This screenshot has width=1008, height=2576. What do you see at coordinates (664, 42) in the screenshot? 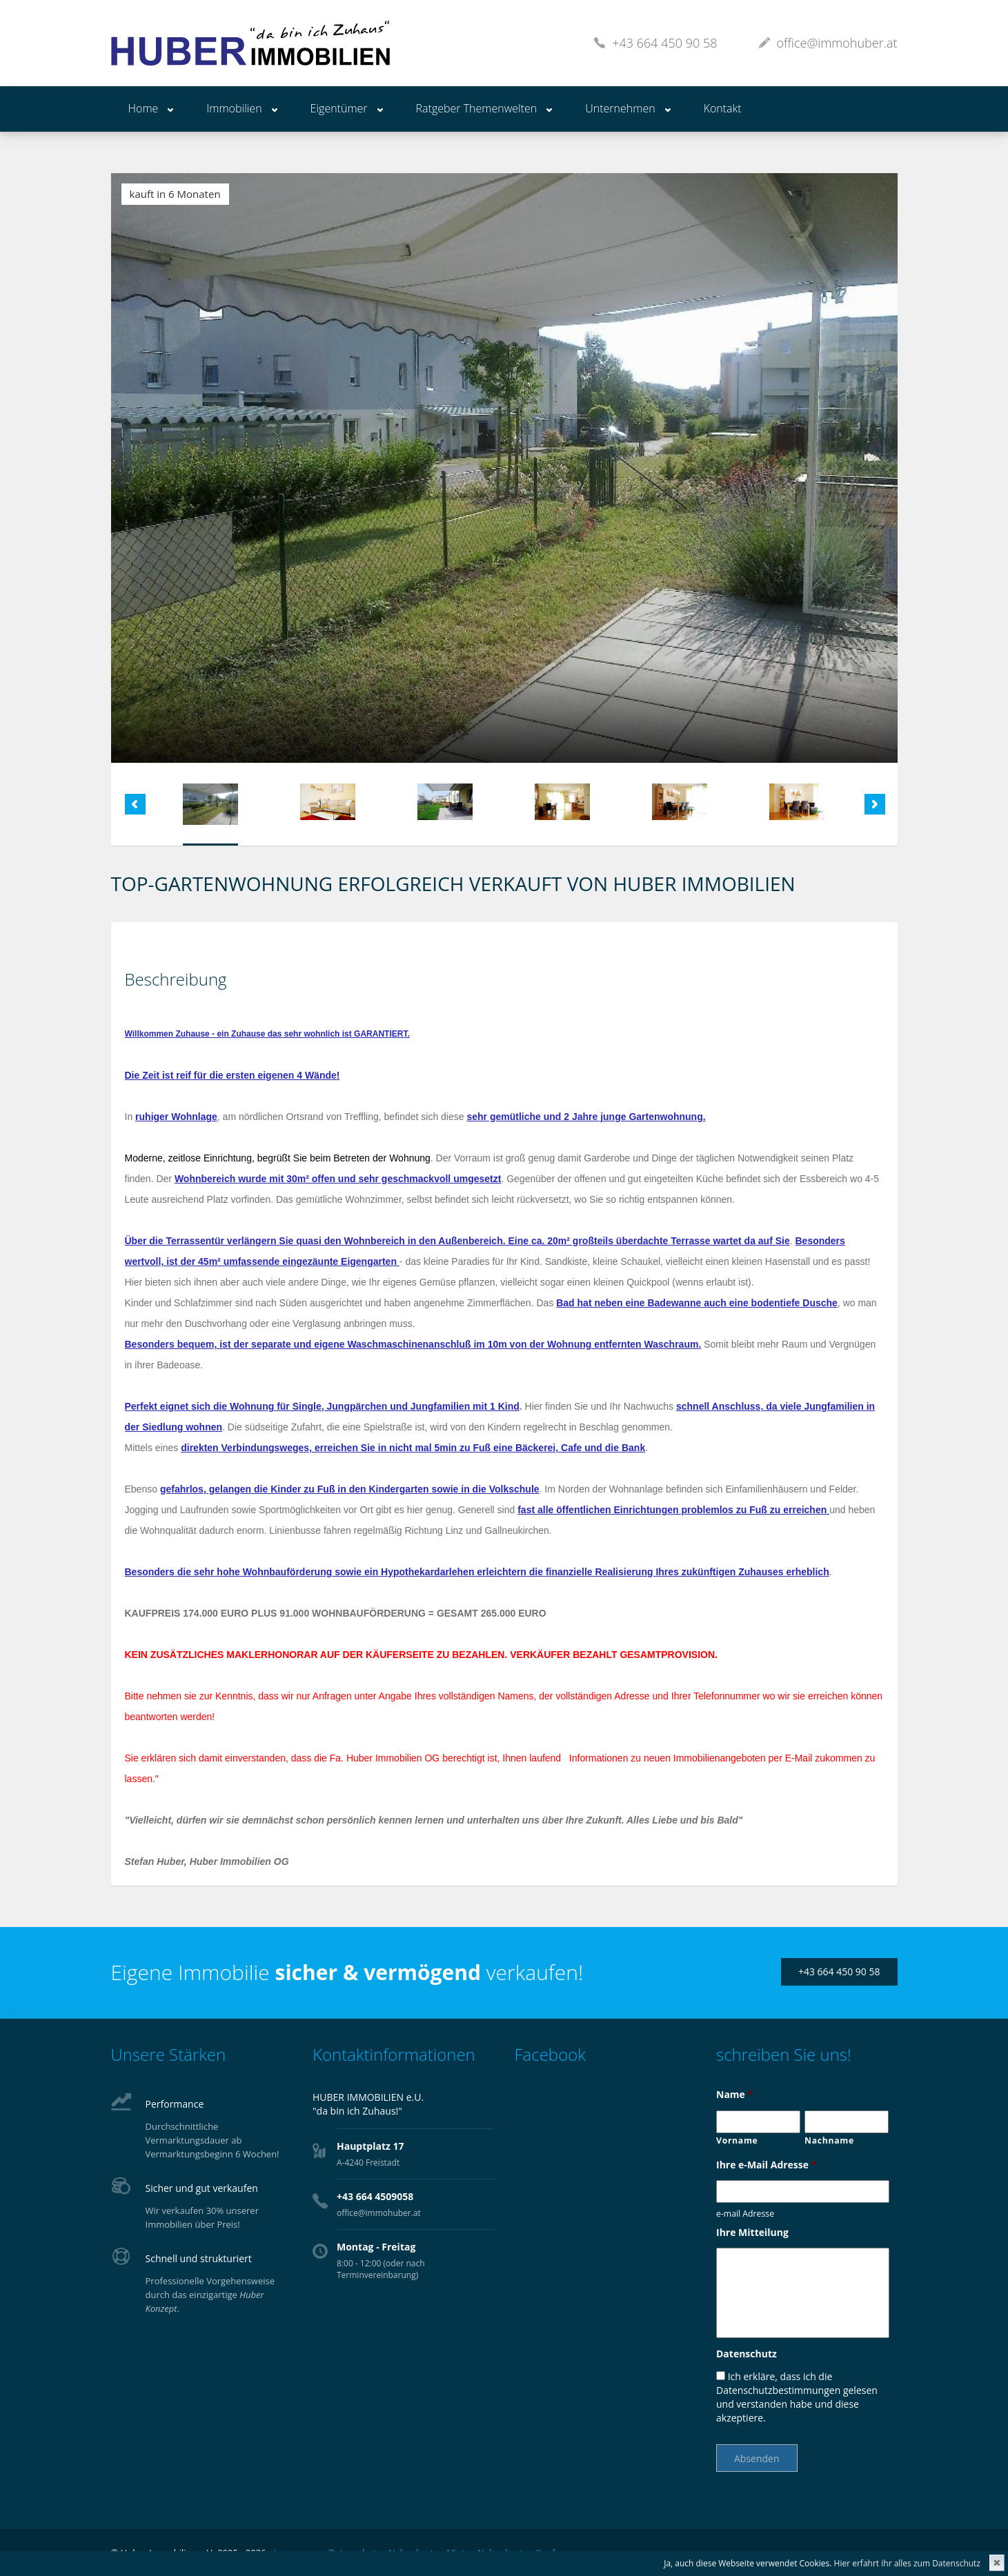
I see `+43 664 450 90 58` at bounding box center [664, 42].